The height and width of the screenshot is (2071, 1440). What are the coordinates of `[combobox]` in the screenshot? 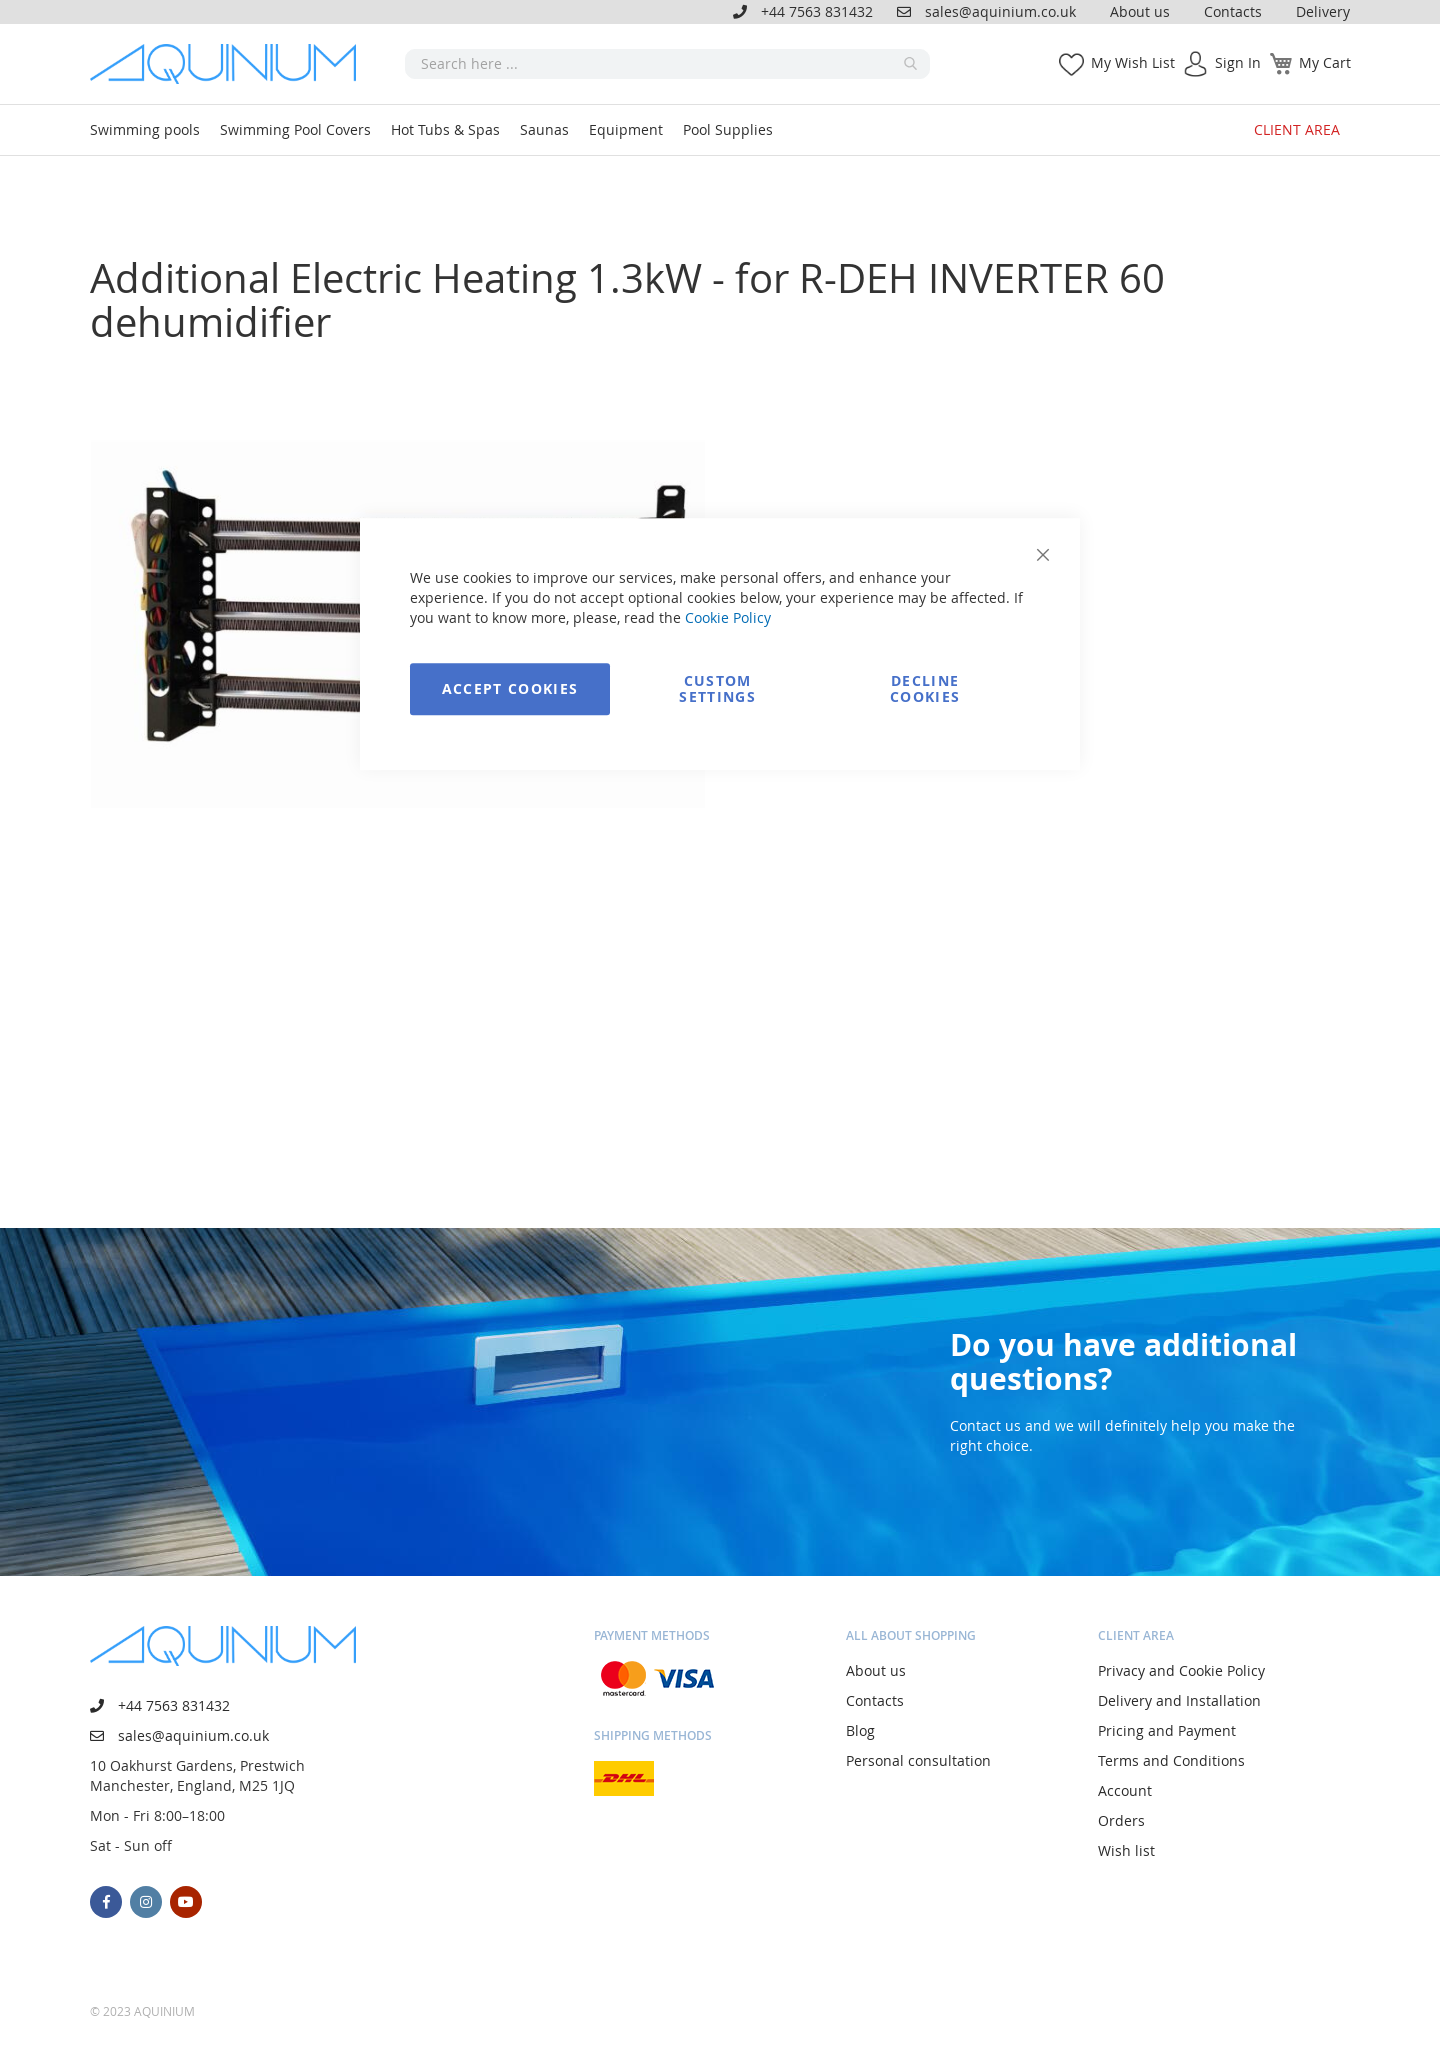 It's located at (667, 64).